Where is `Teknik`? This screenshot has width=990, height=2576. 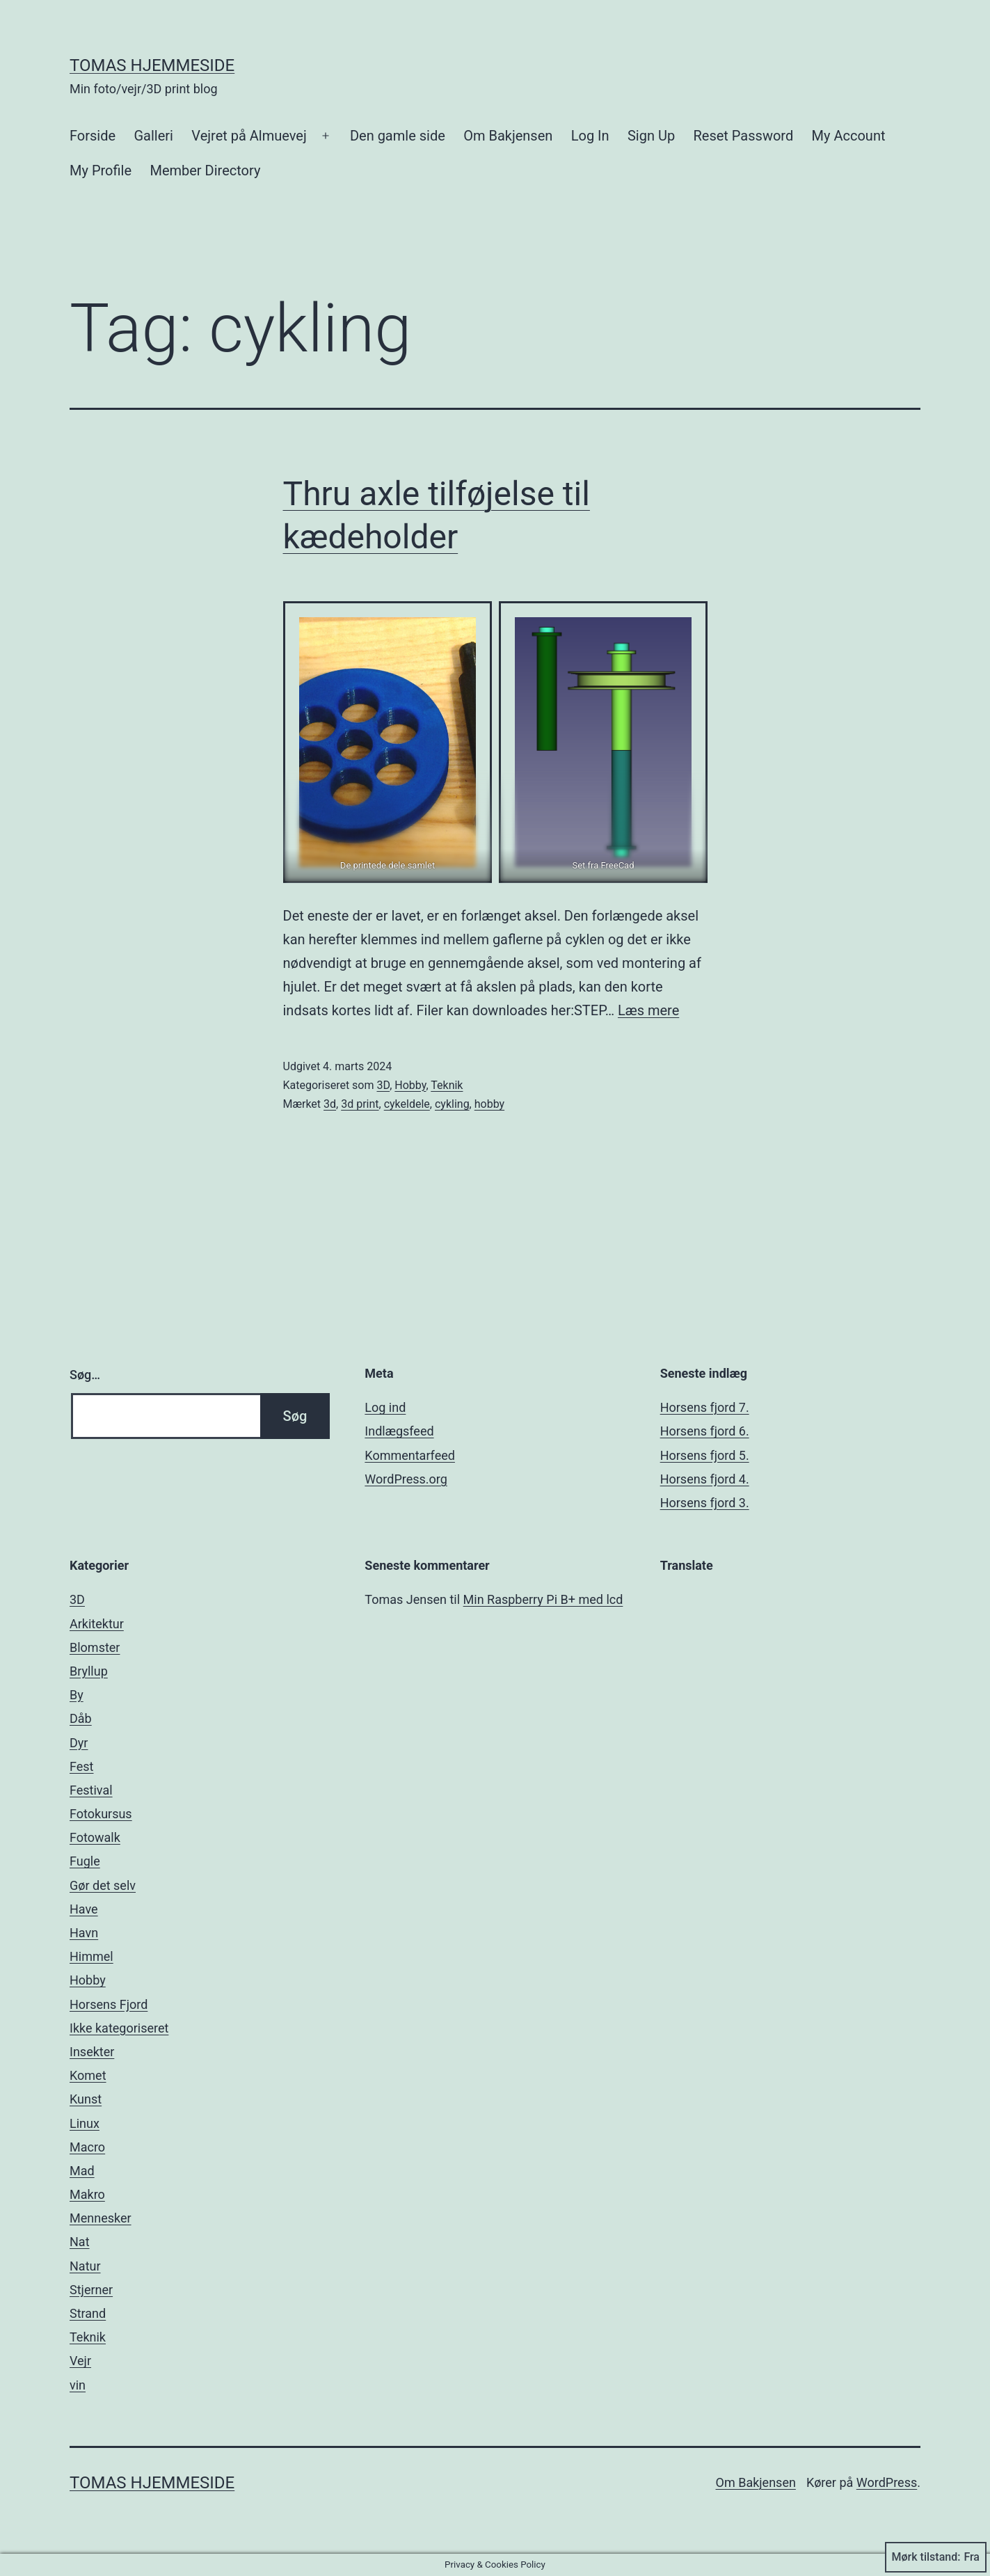 Teknik is located at coordinates (447, 1085).